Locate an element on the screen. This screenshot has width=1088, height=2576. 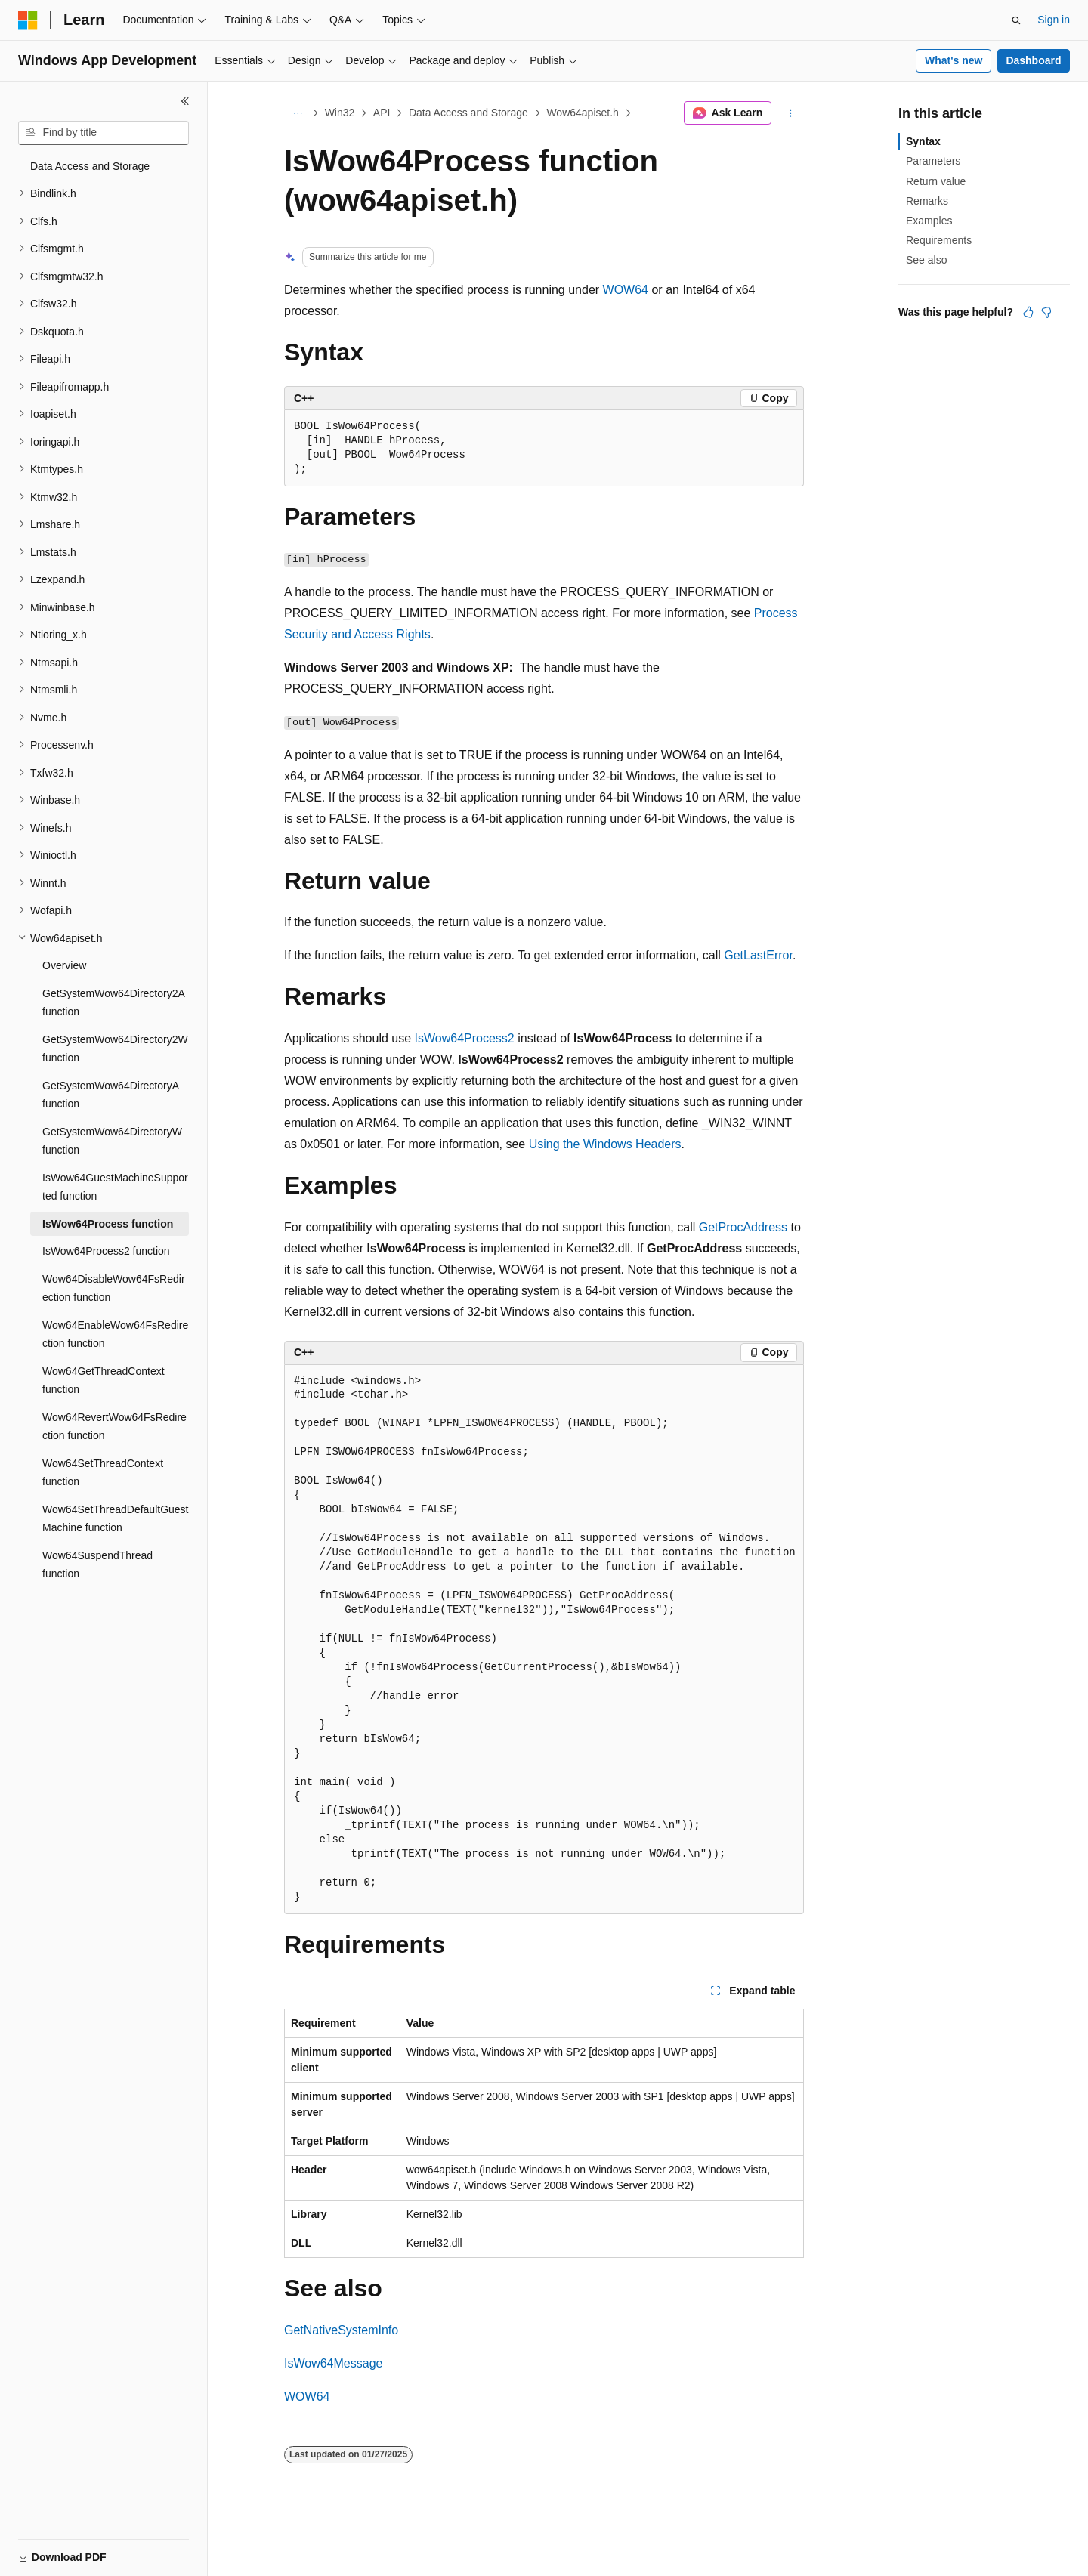
[This article is helpful] is located at coordinates (1028, 312).